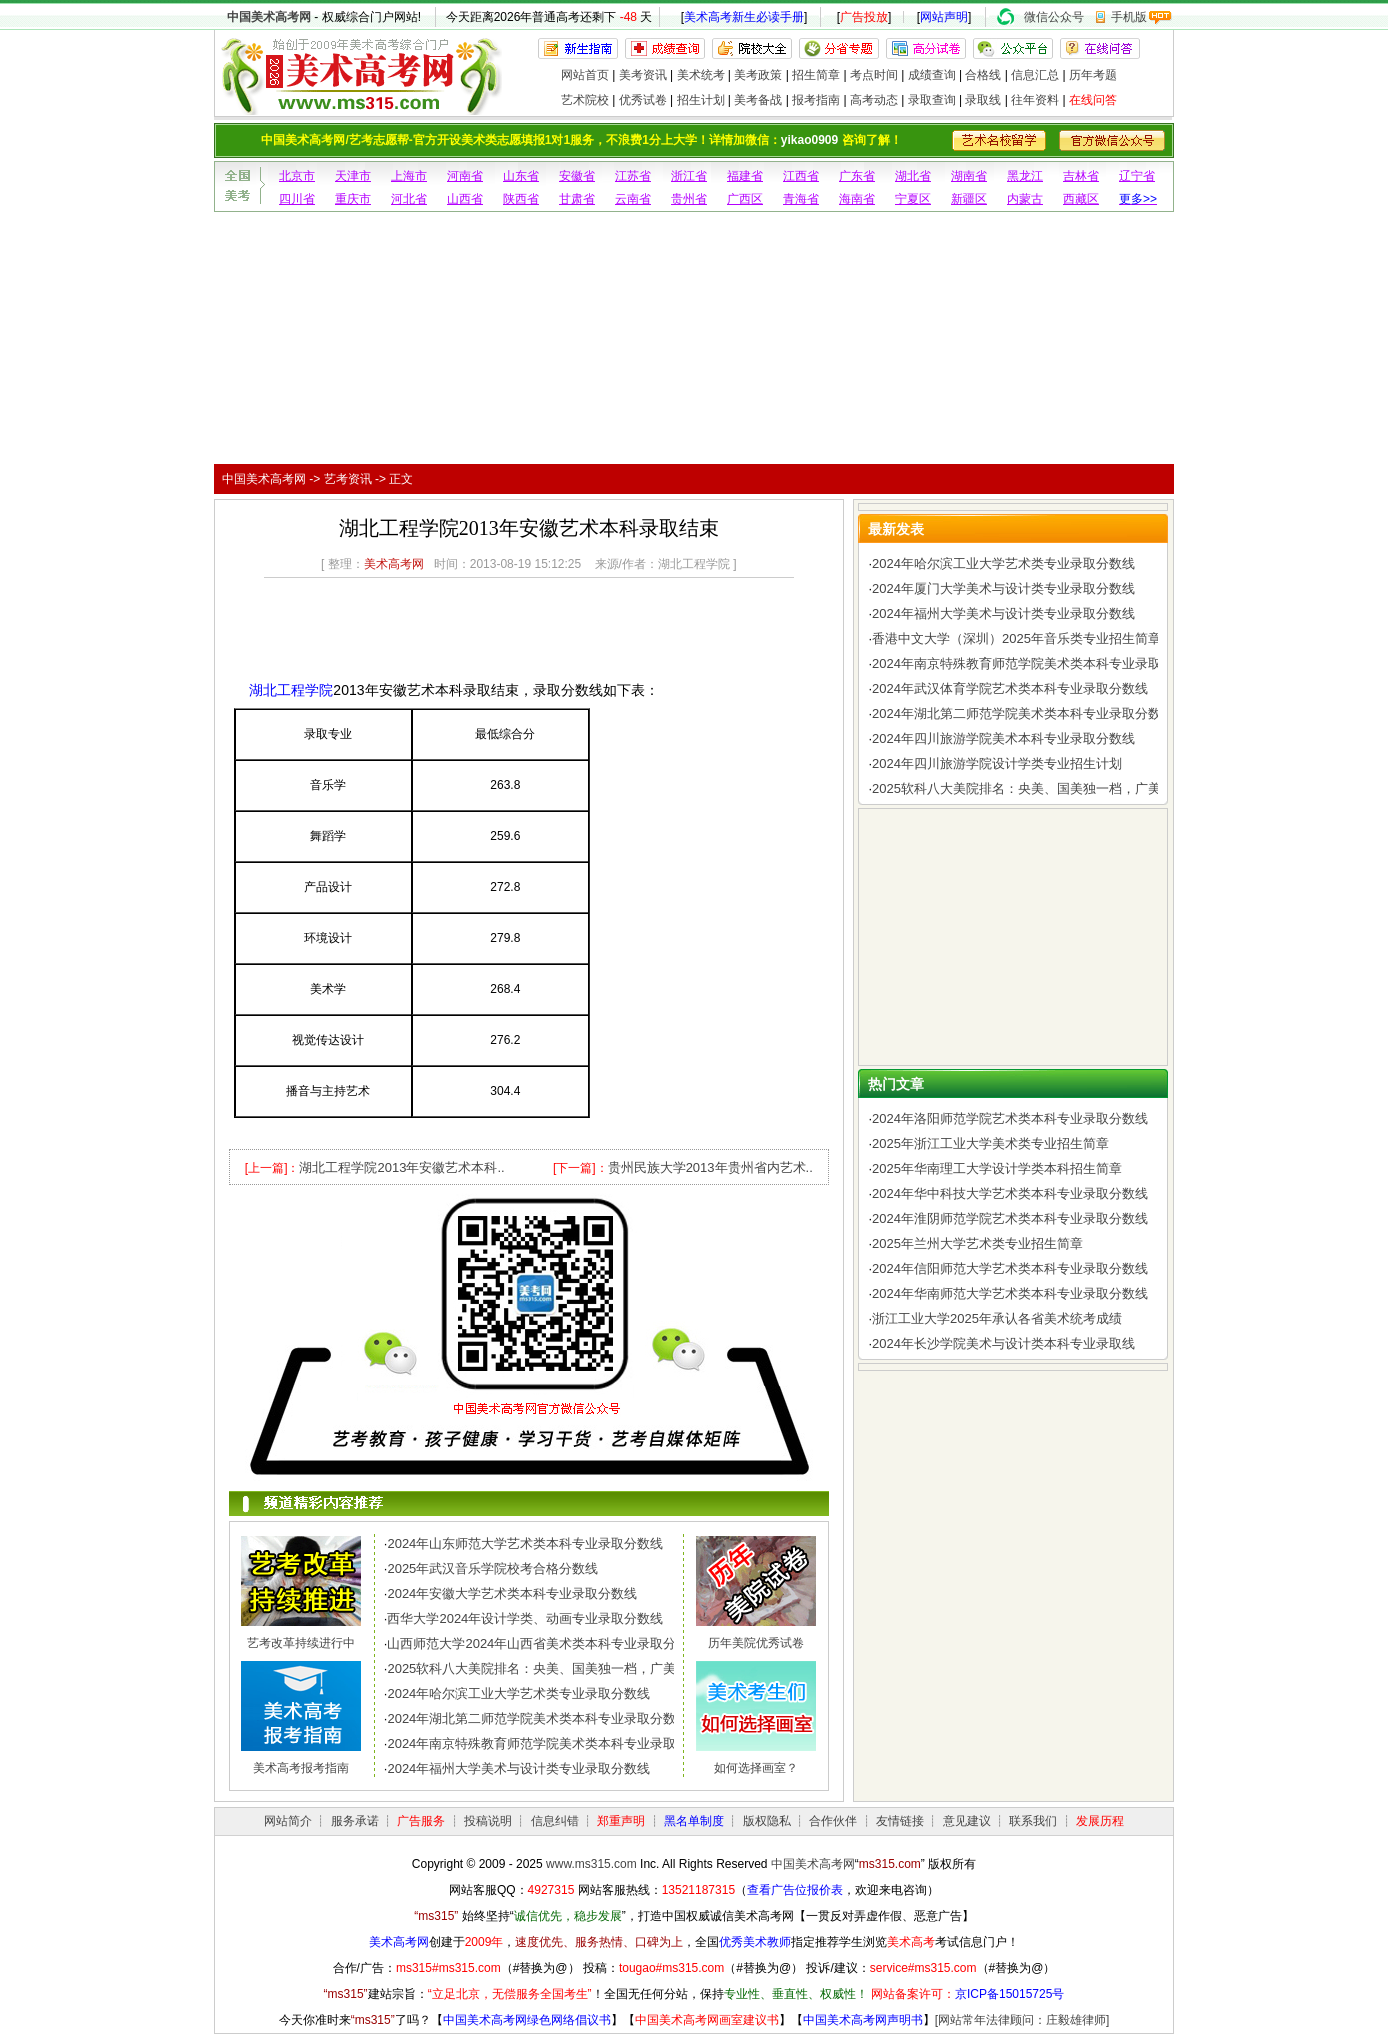 The image size is (1388, 2034). Describe the element at coordinates (621, 1821) in the screenshot. I see `郑重声明` at that location.